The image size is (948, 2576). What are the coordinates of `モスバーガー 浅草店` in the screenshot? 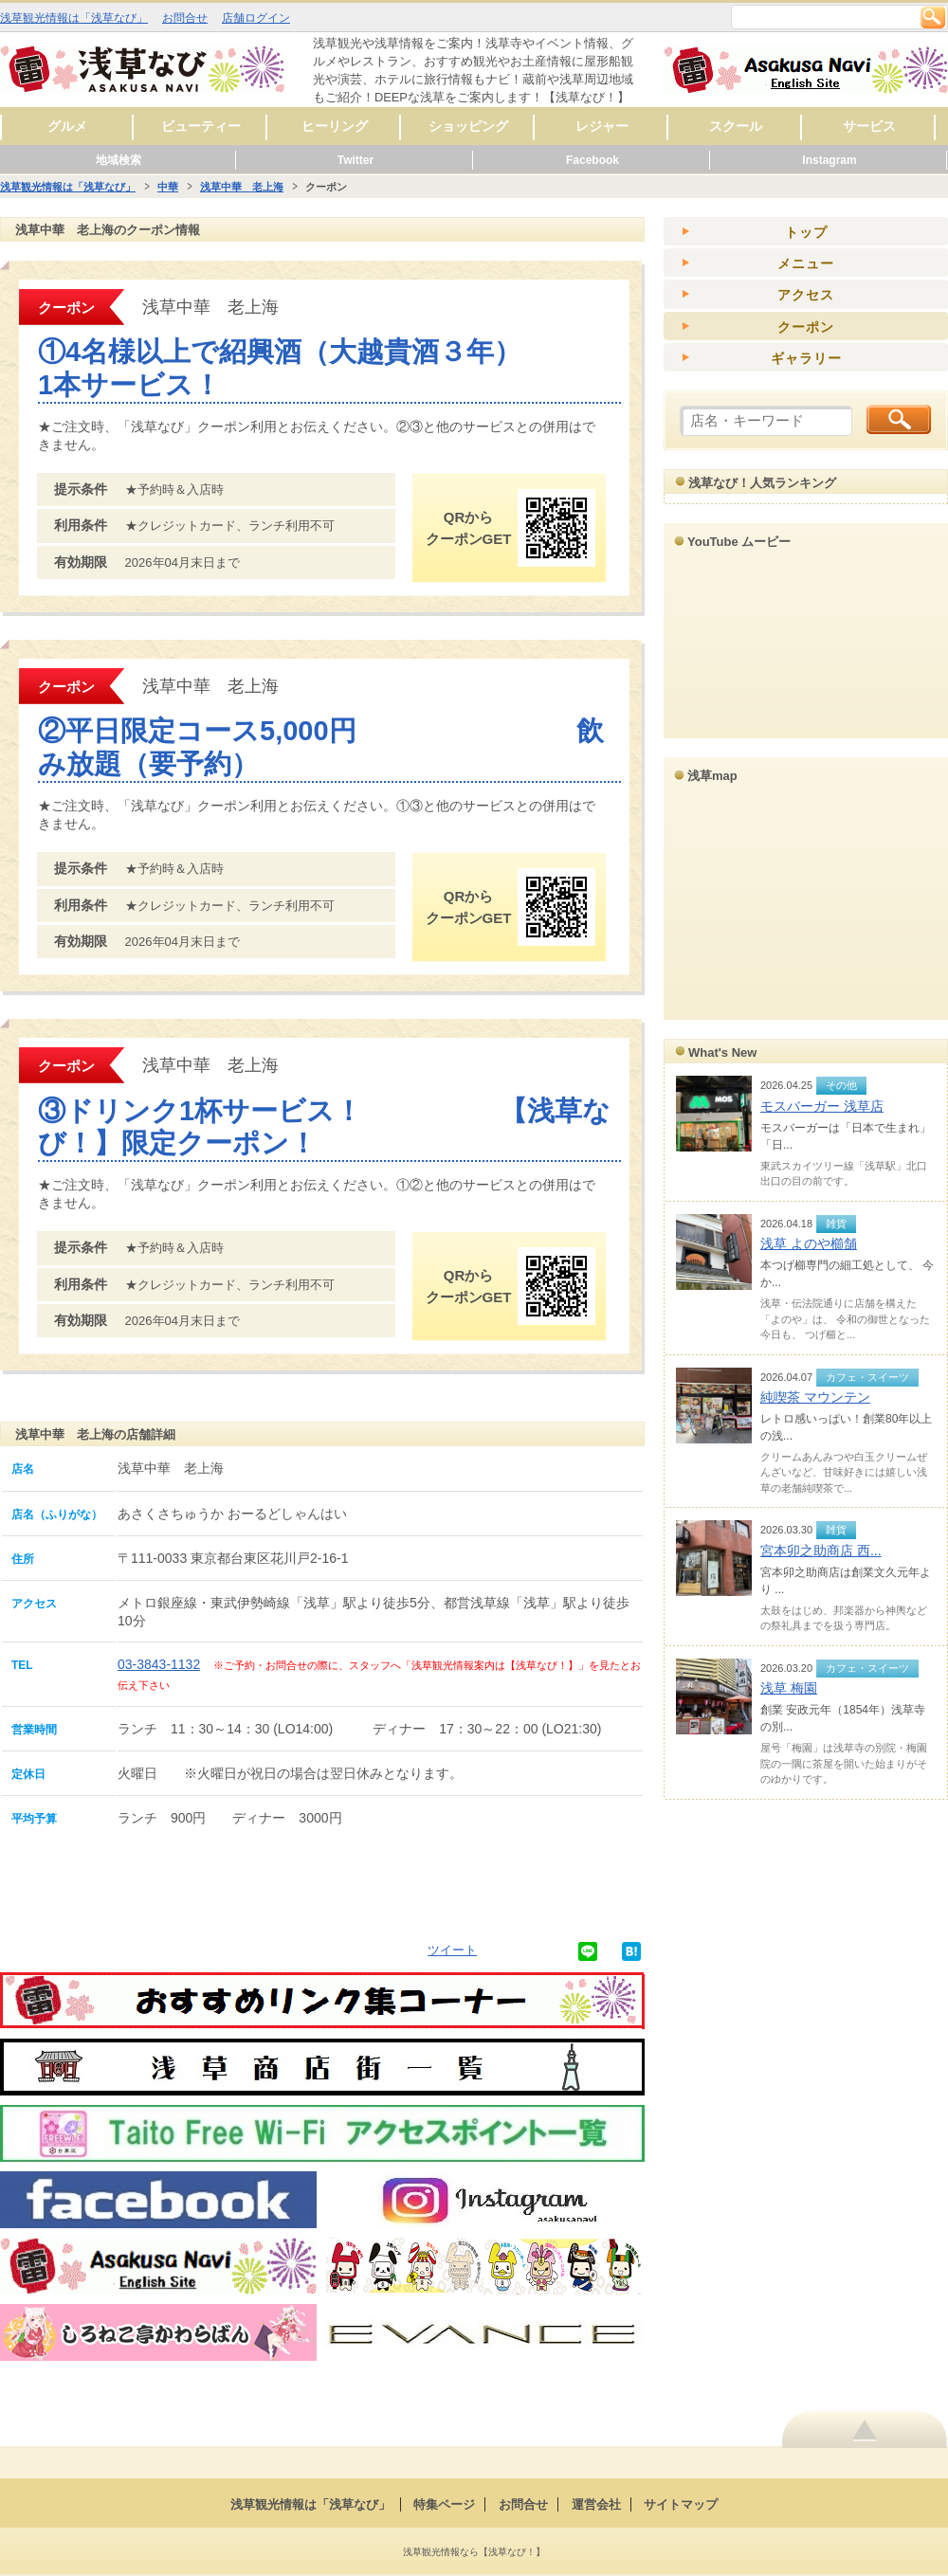 It's located at (822, 1106).